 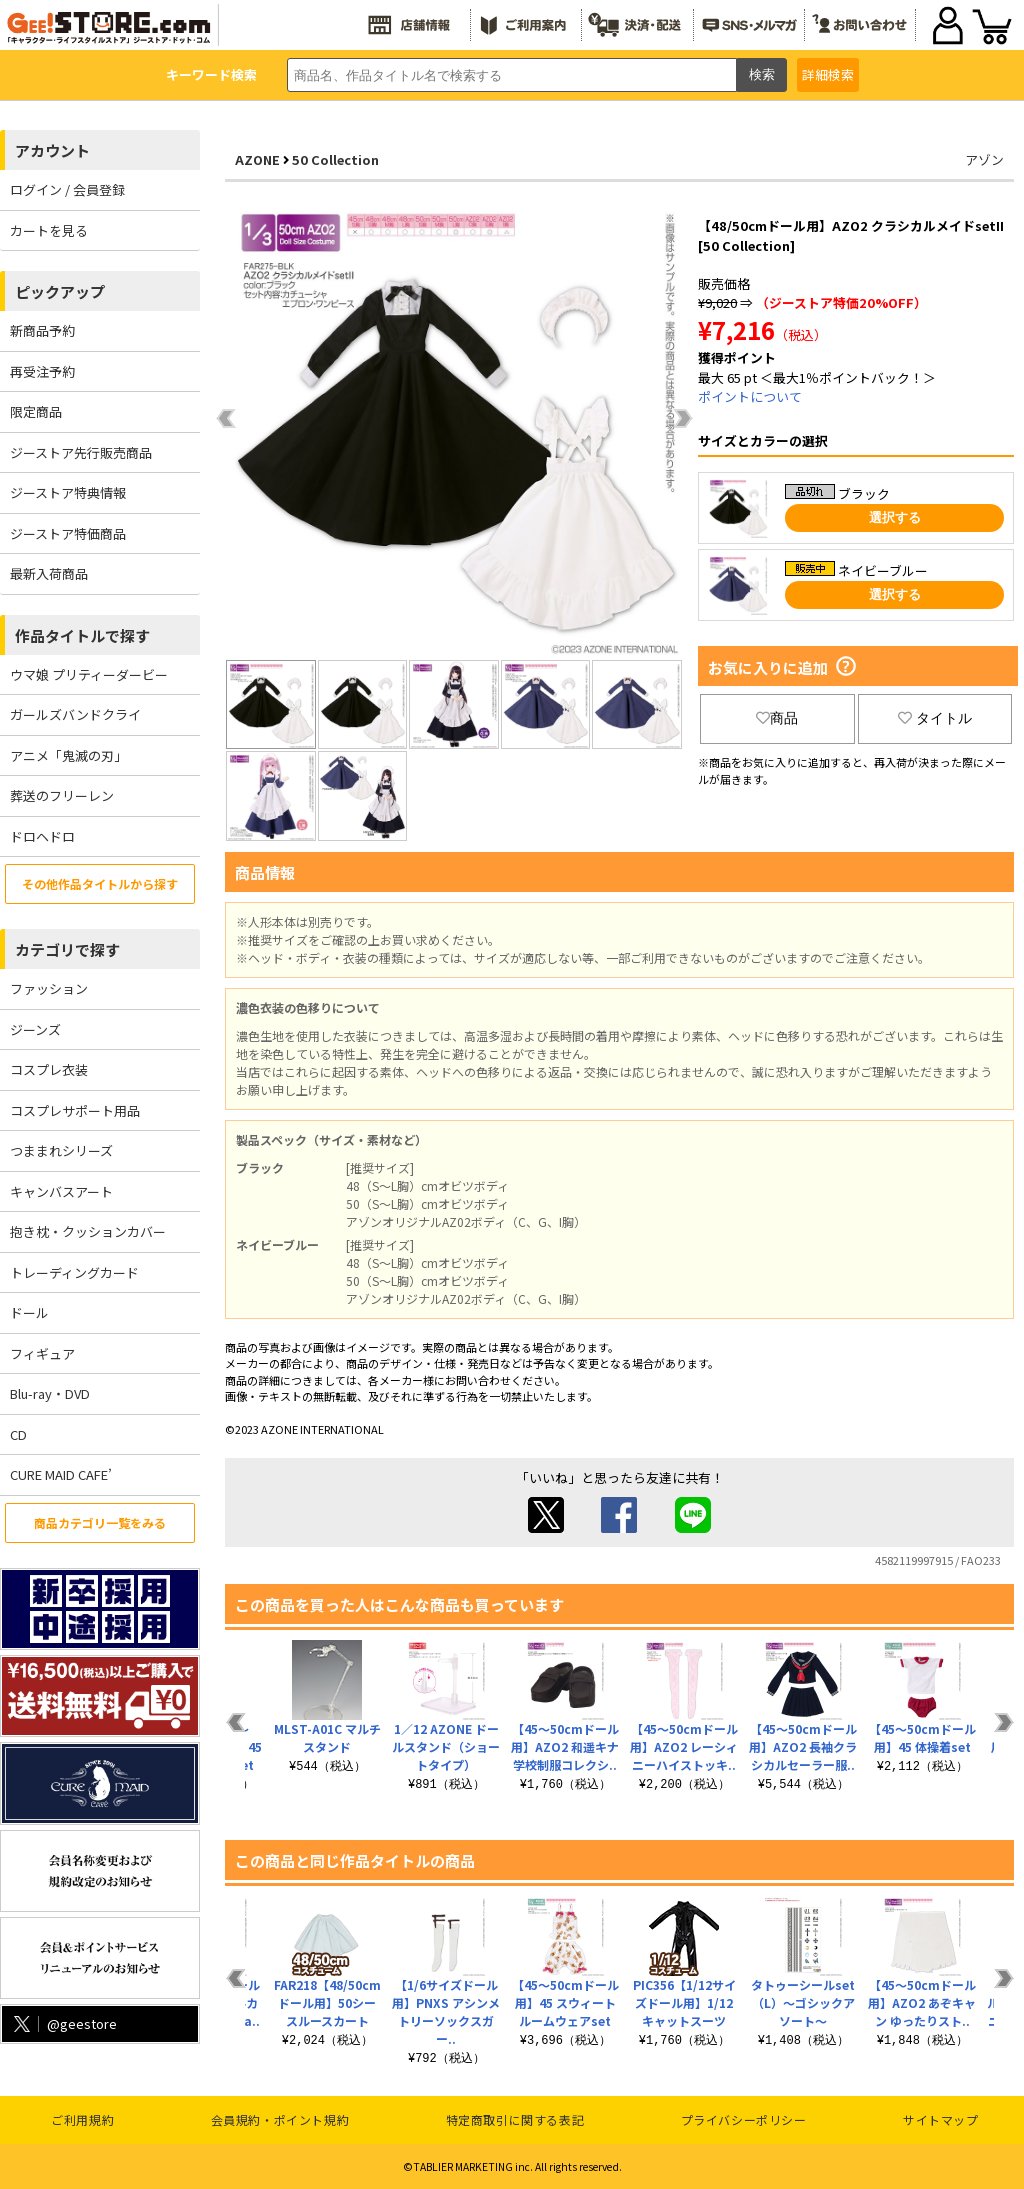 What do you see at coordinates (744, 2119) in the screenshot?
I see `プライバシーポリシー` at bounding box center [744, 2119].